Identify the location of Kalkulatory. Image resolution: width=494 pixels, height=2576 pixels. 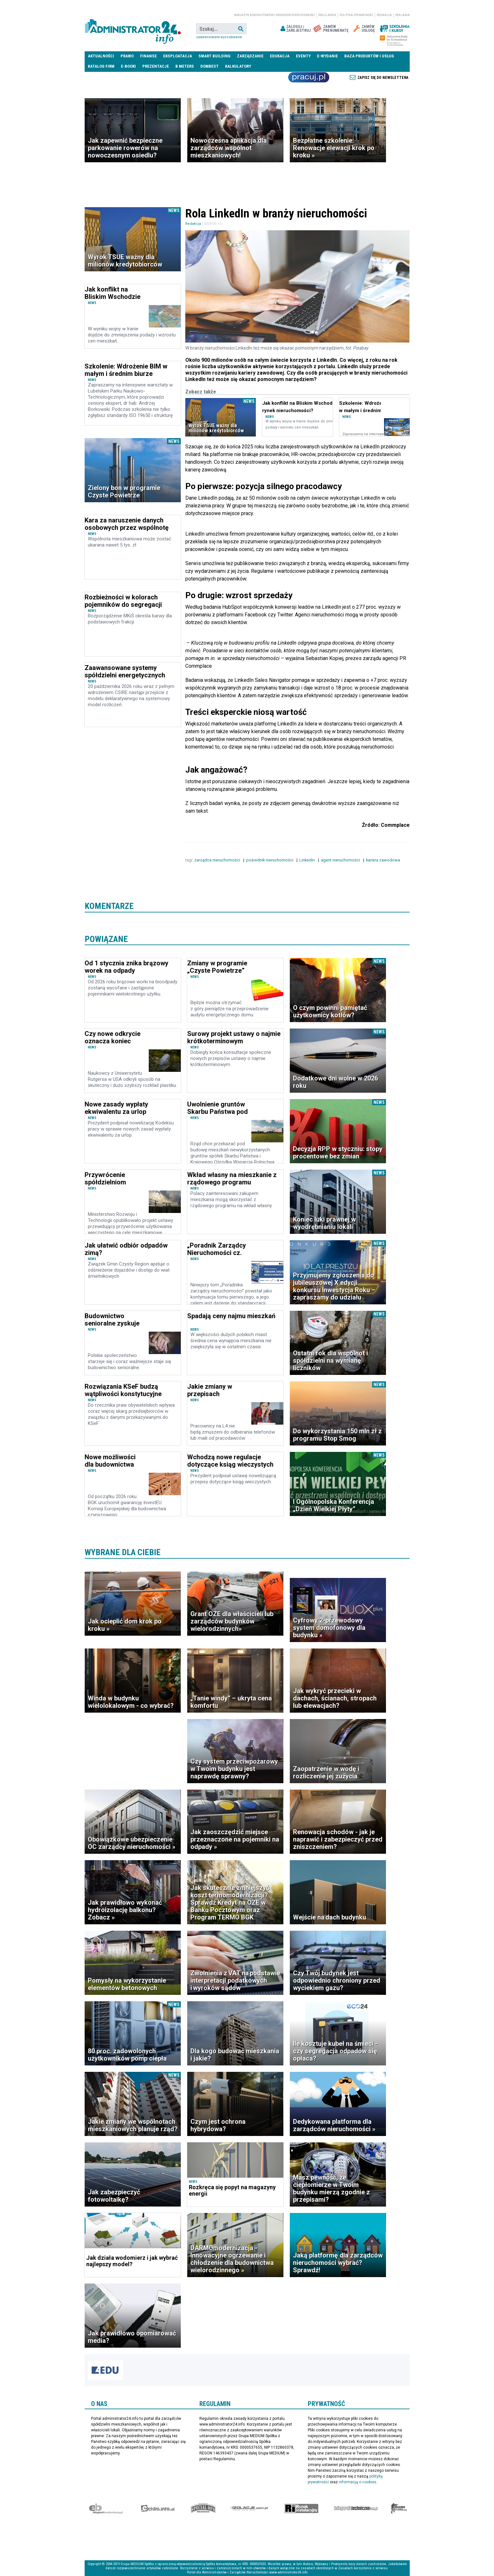
(238, 66).